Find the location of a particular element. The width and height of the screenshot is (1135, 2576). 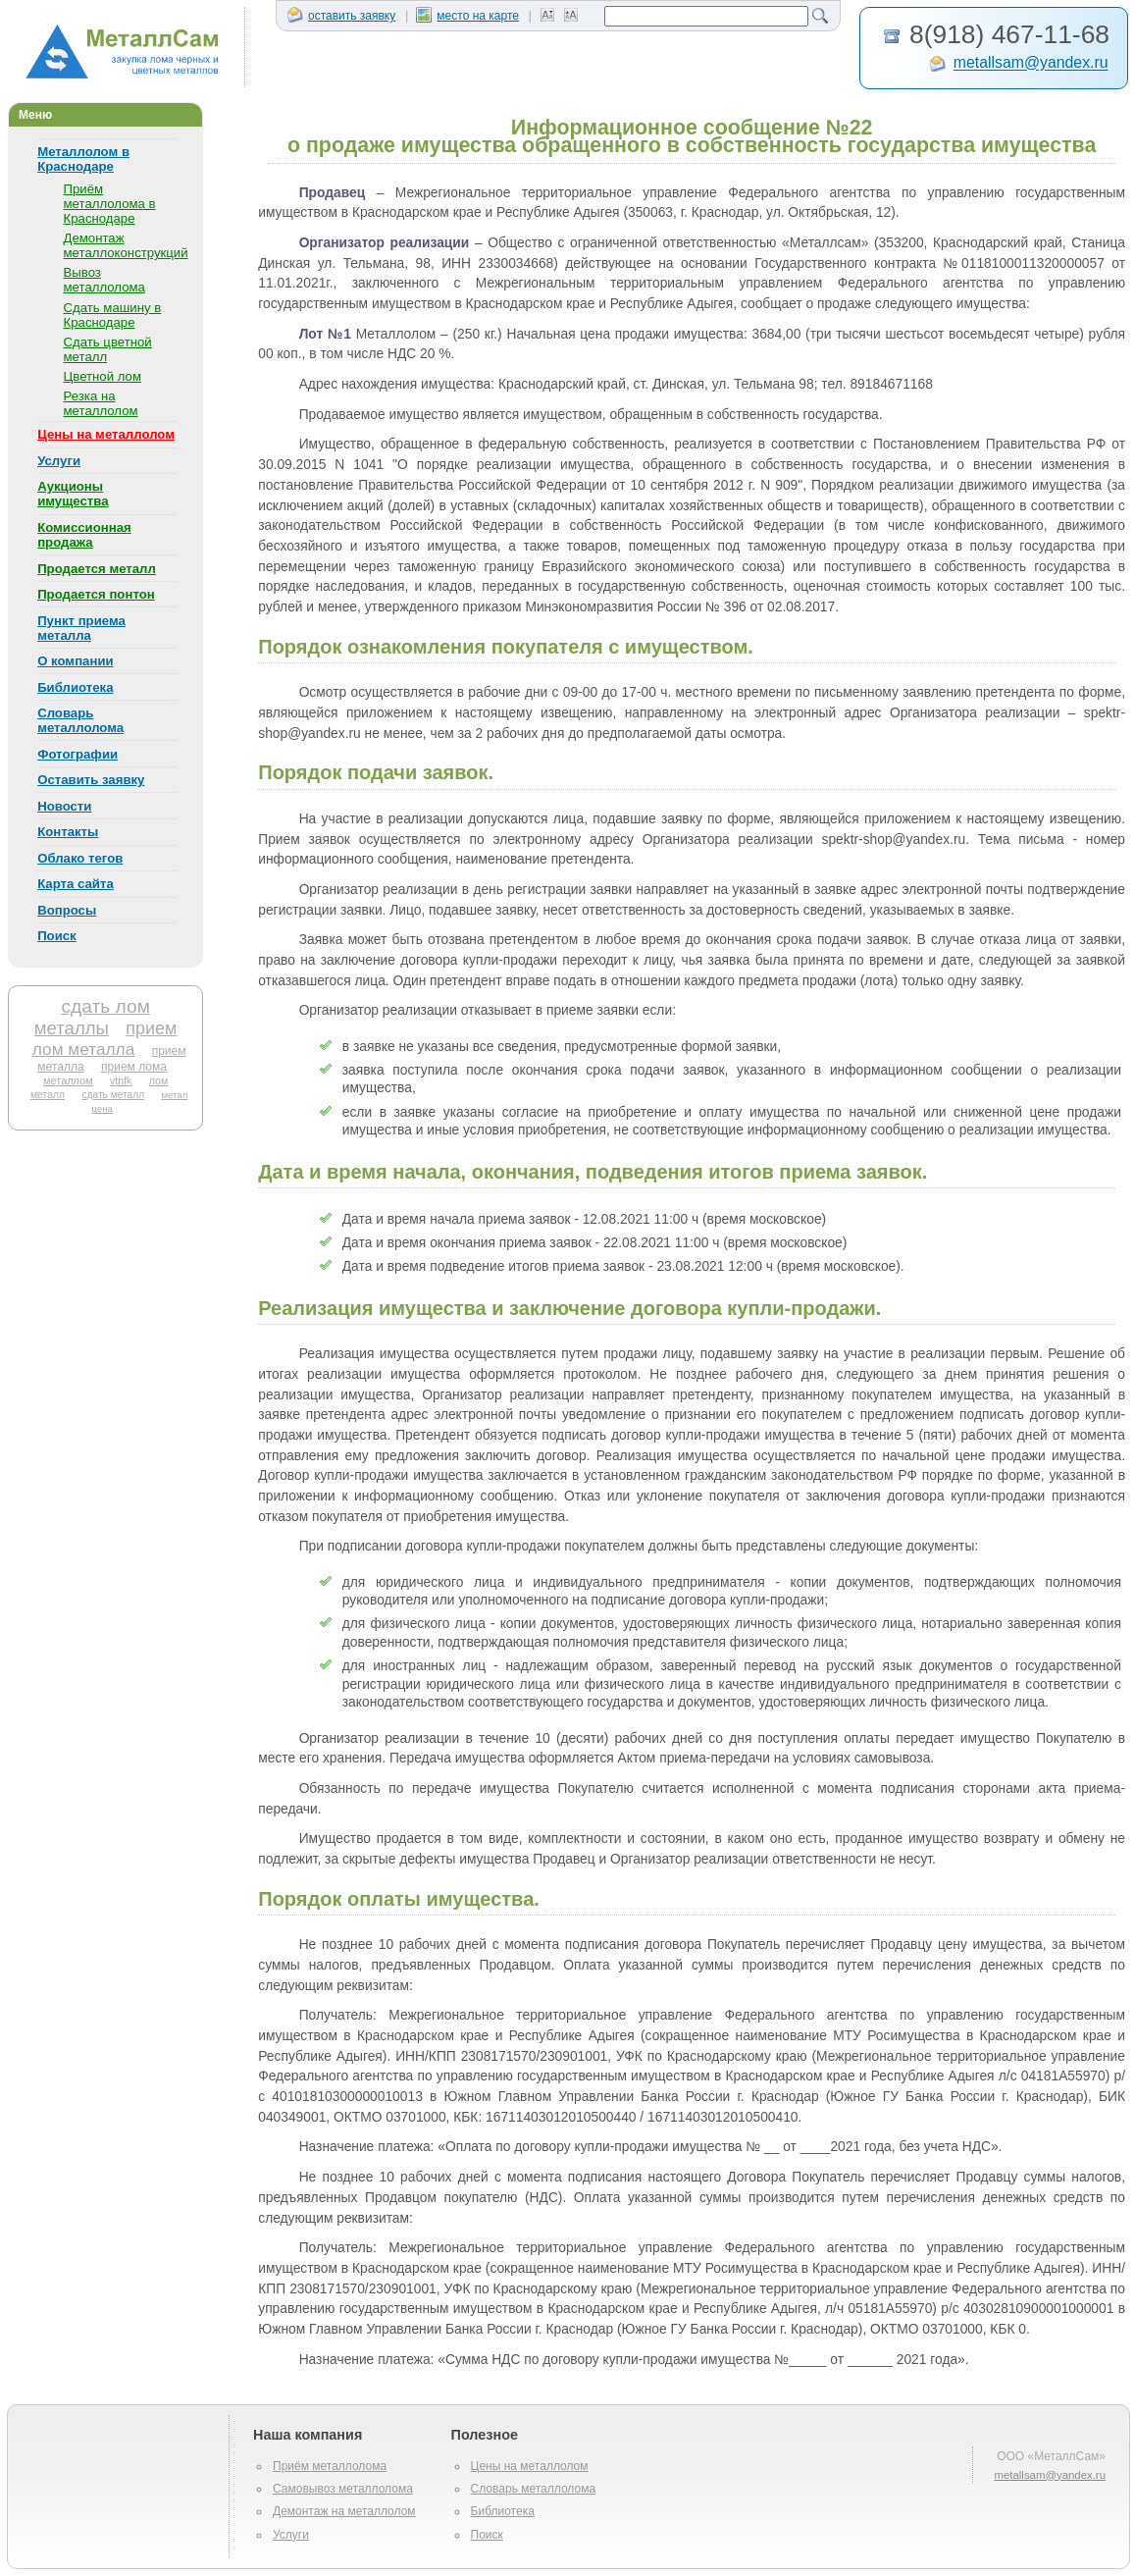

Продается понтон is located at coordinates (96, 594).